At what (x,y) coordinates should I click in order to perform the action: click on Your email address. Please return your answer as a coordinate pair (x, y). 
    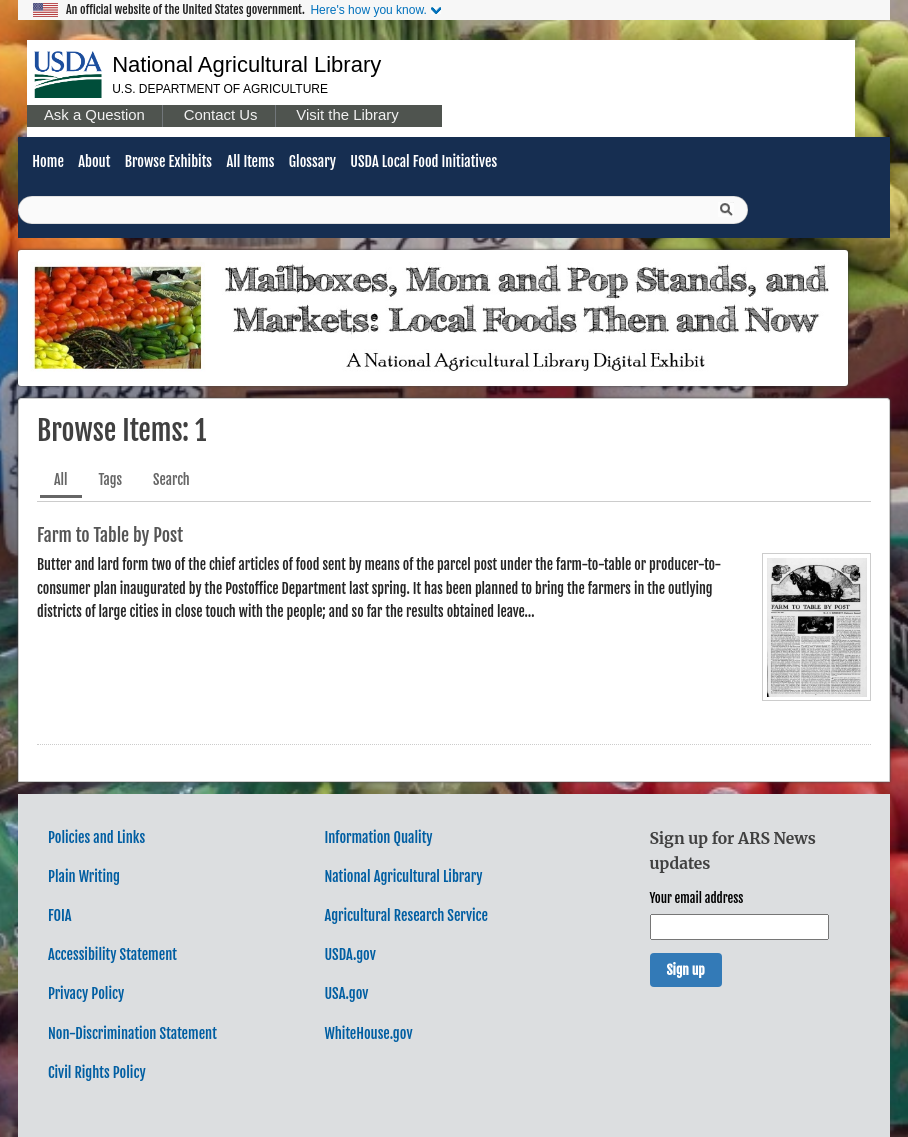
    Looking at the image, I should click on (697, 898).